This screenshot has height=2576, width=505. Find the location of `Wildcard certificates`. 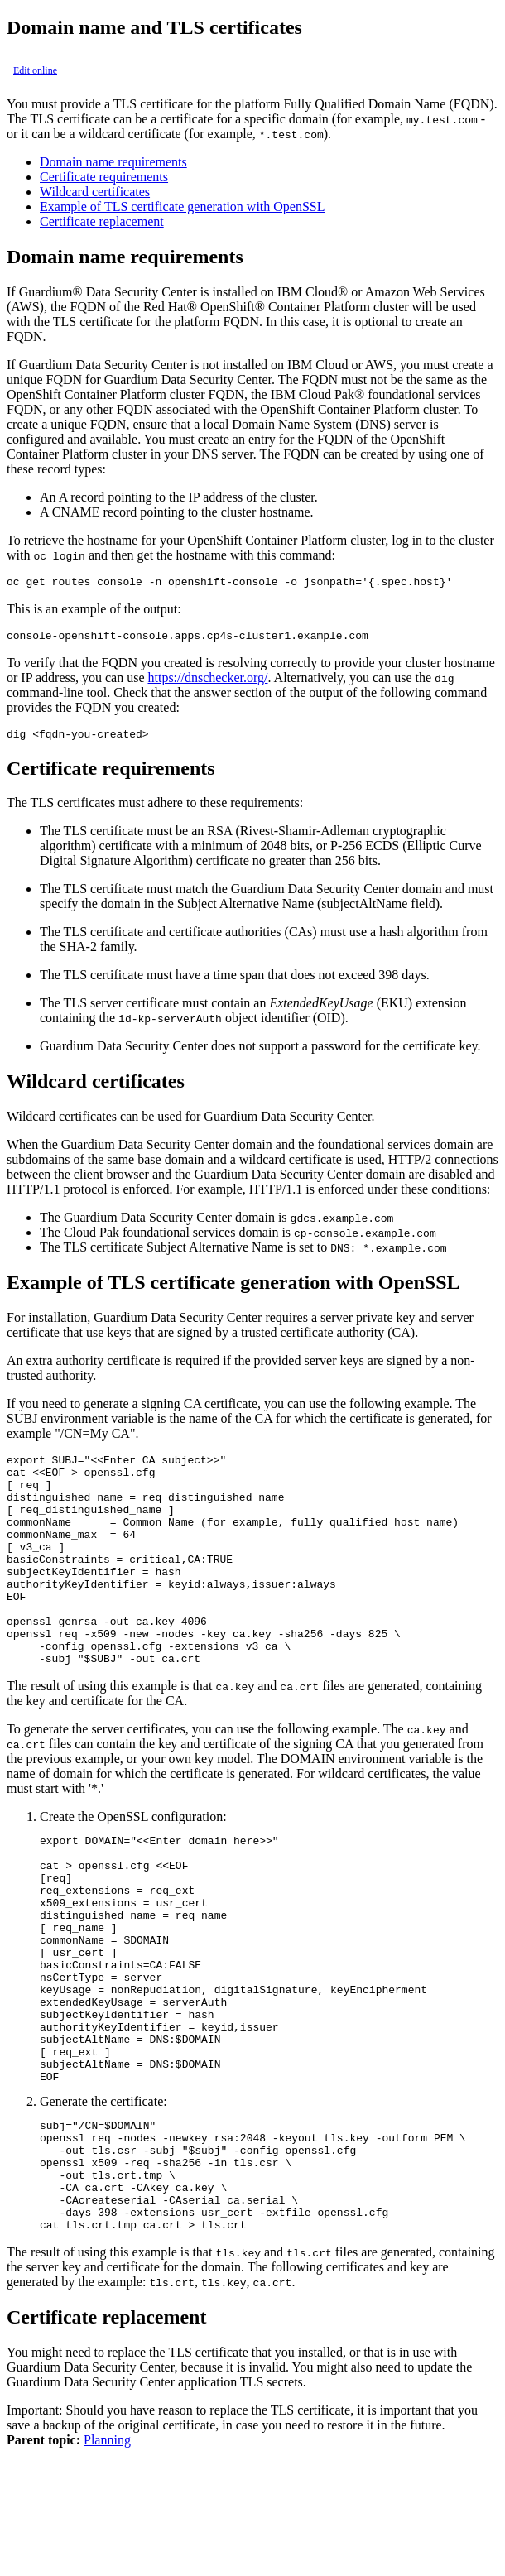

Wildcard certificates is located at coordinates (95, 192).